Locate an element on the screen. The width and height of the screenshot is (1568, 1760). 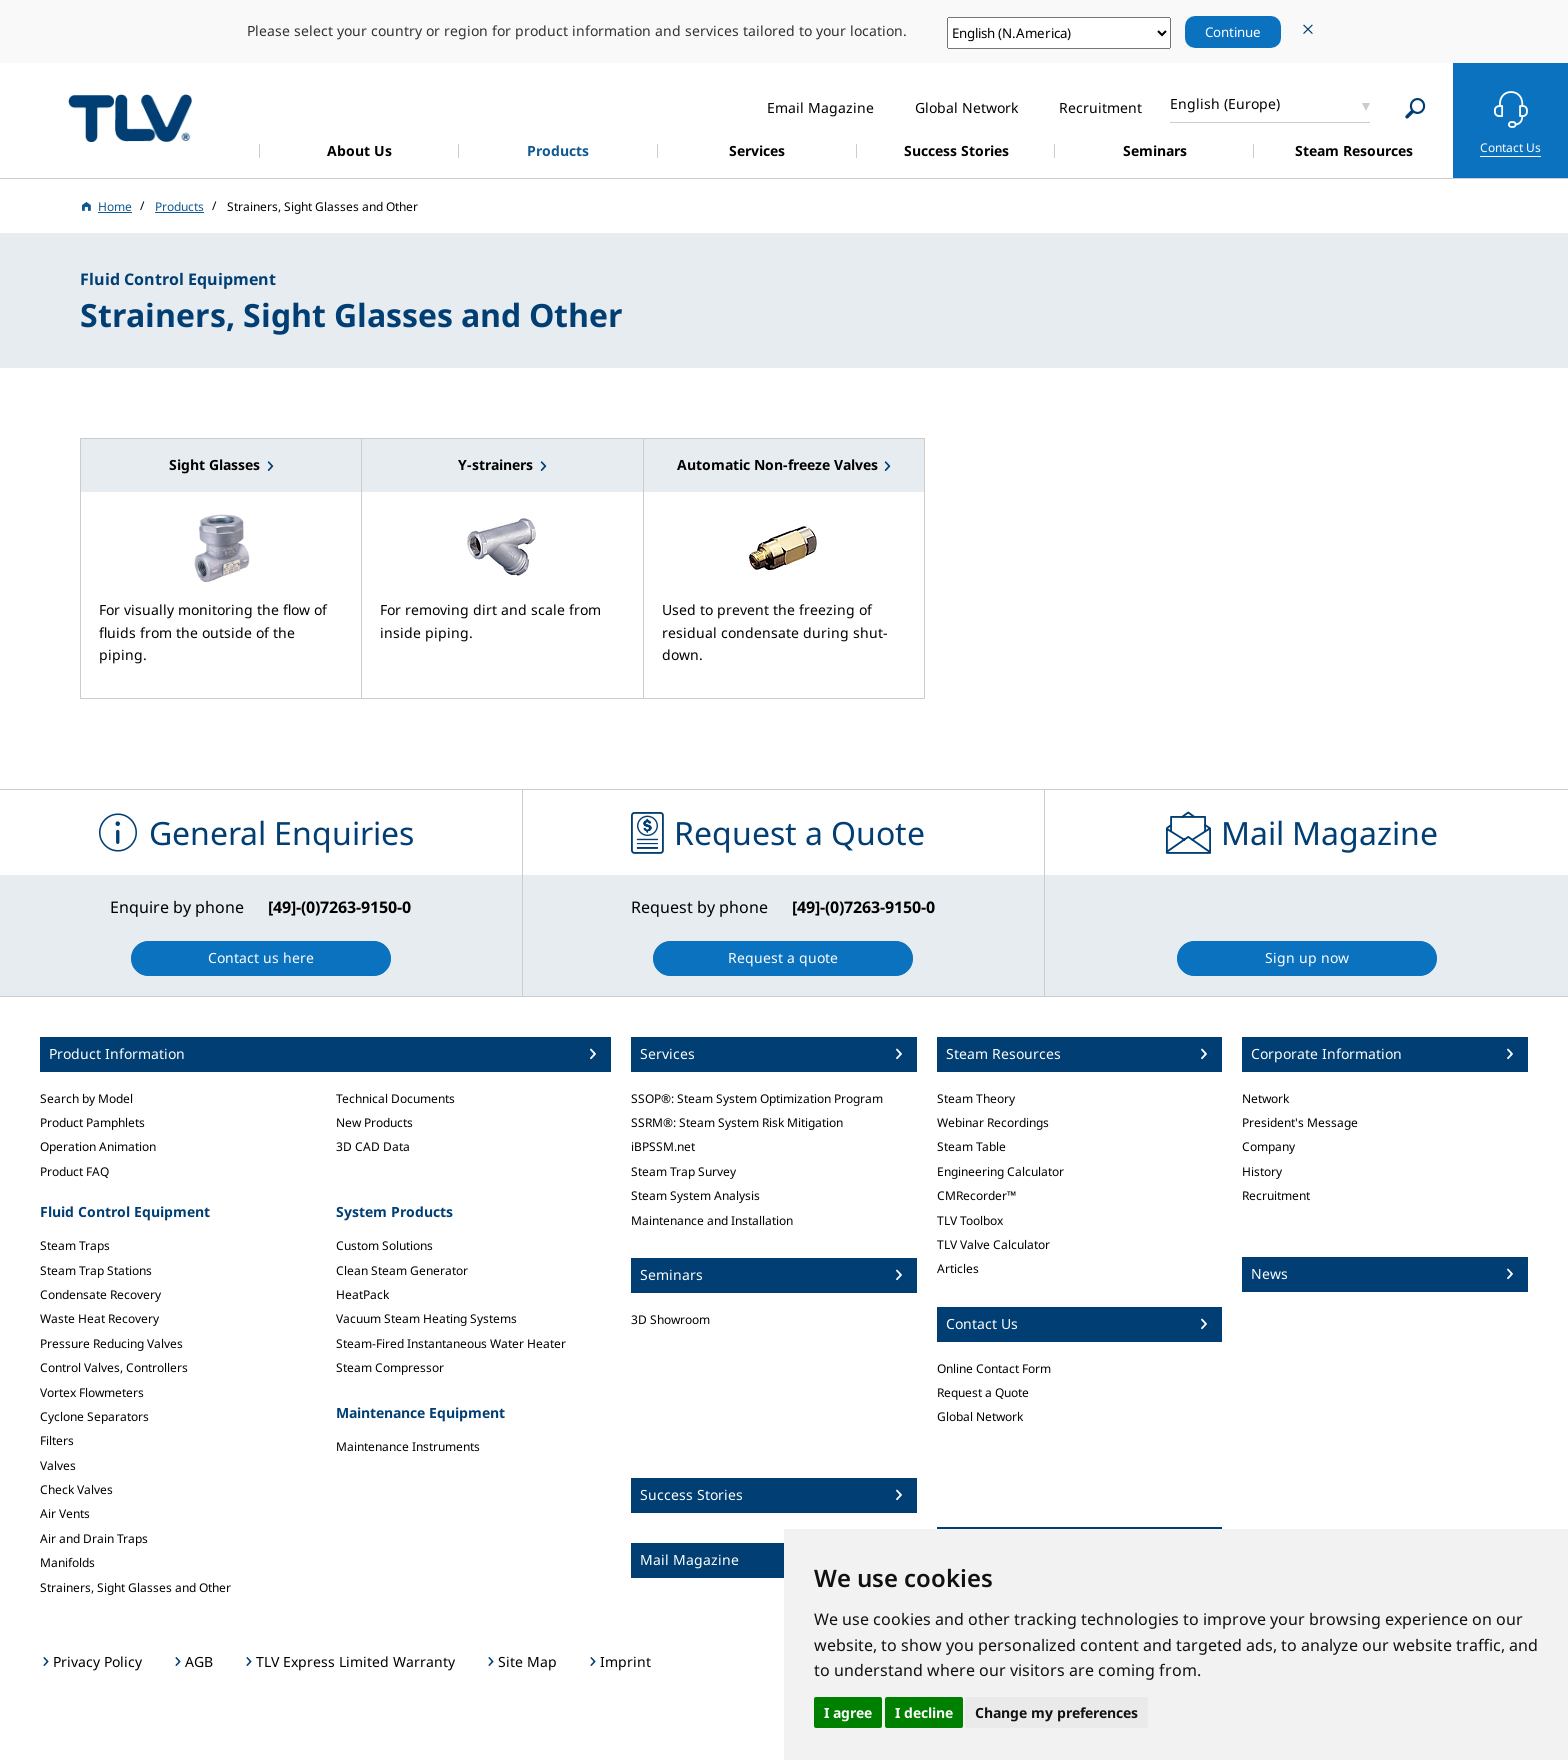
TLV Toolbox is located at coordinates (970, 1220).